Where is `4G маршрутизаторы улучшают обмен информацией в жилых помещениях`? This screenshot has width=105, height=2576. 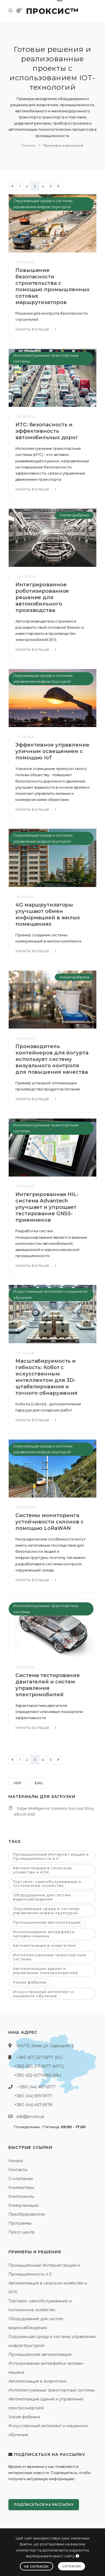
4G маршрутизаторы улучшают обмен информацией в жилых помещениях is located at coordinates (47, 914).